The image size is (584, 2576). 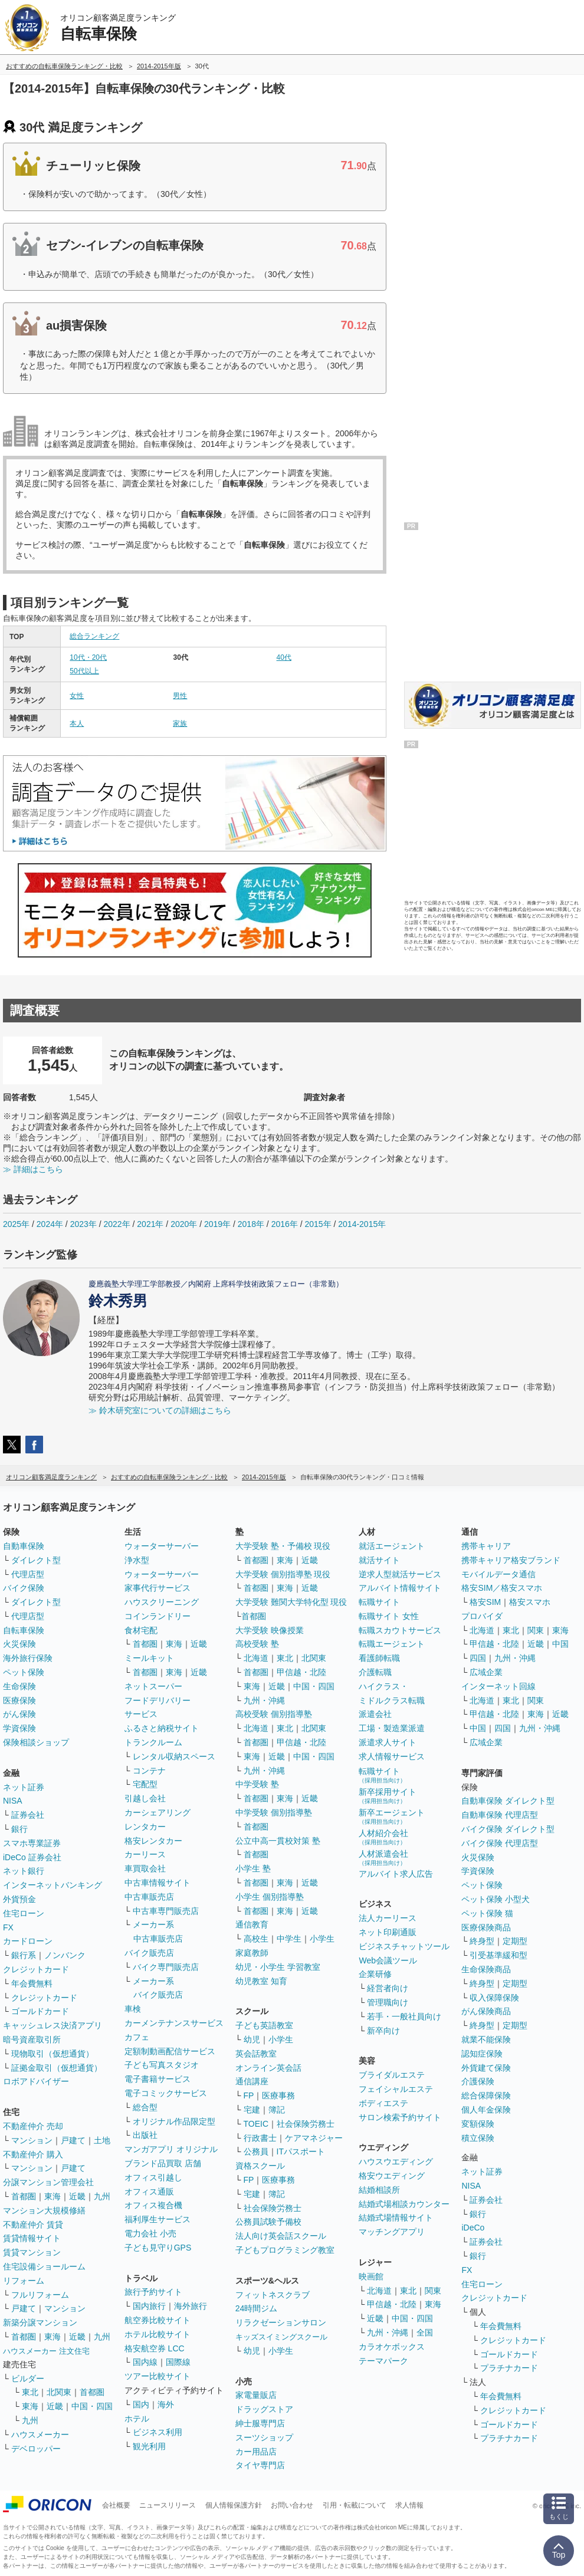 I want to click on ミールキット, so click(x=149, y=1658).